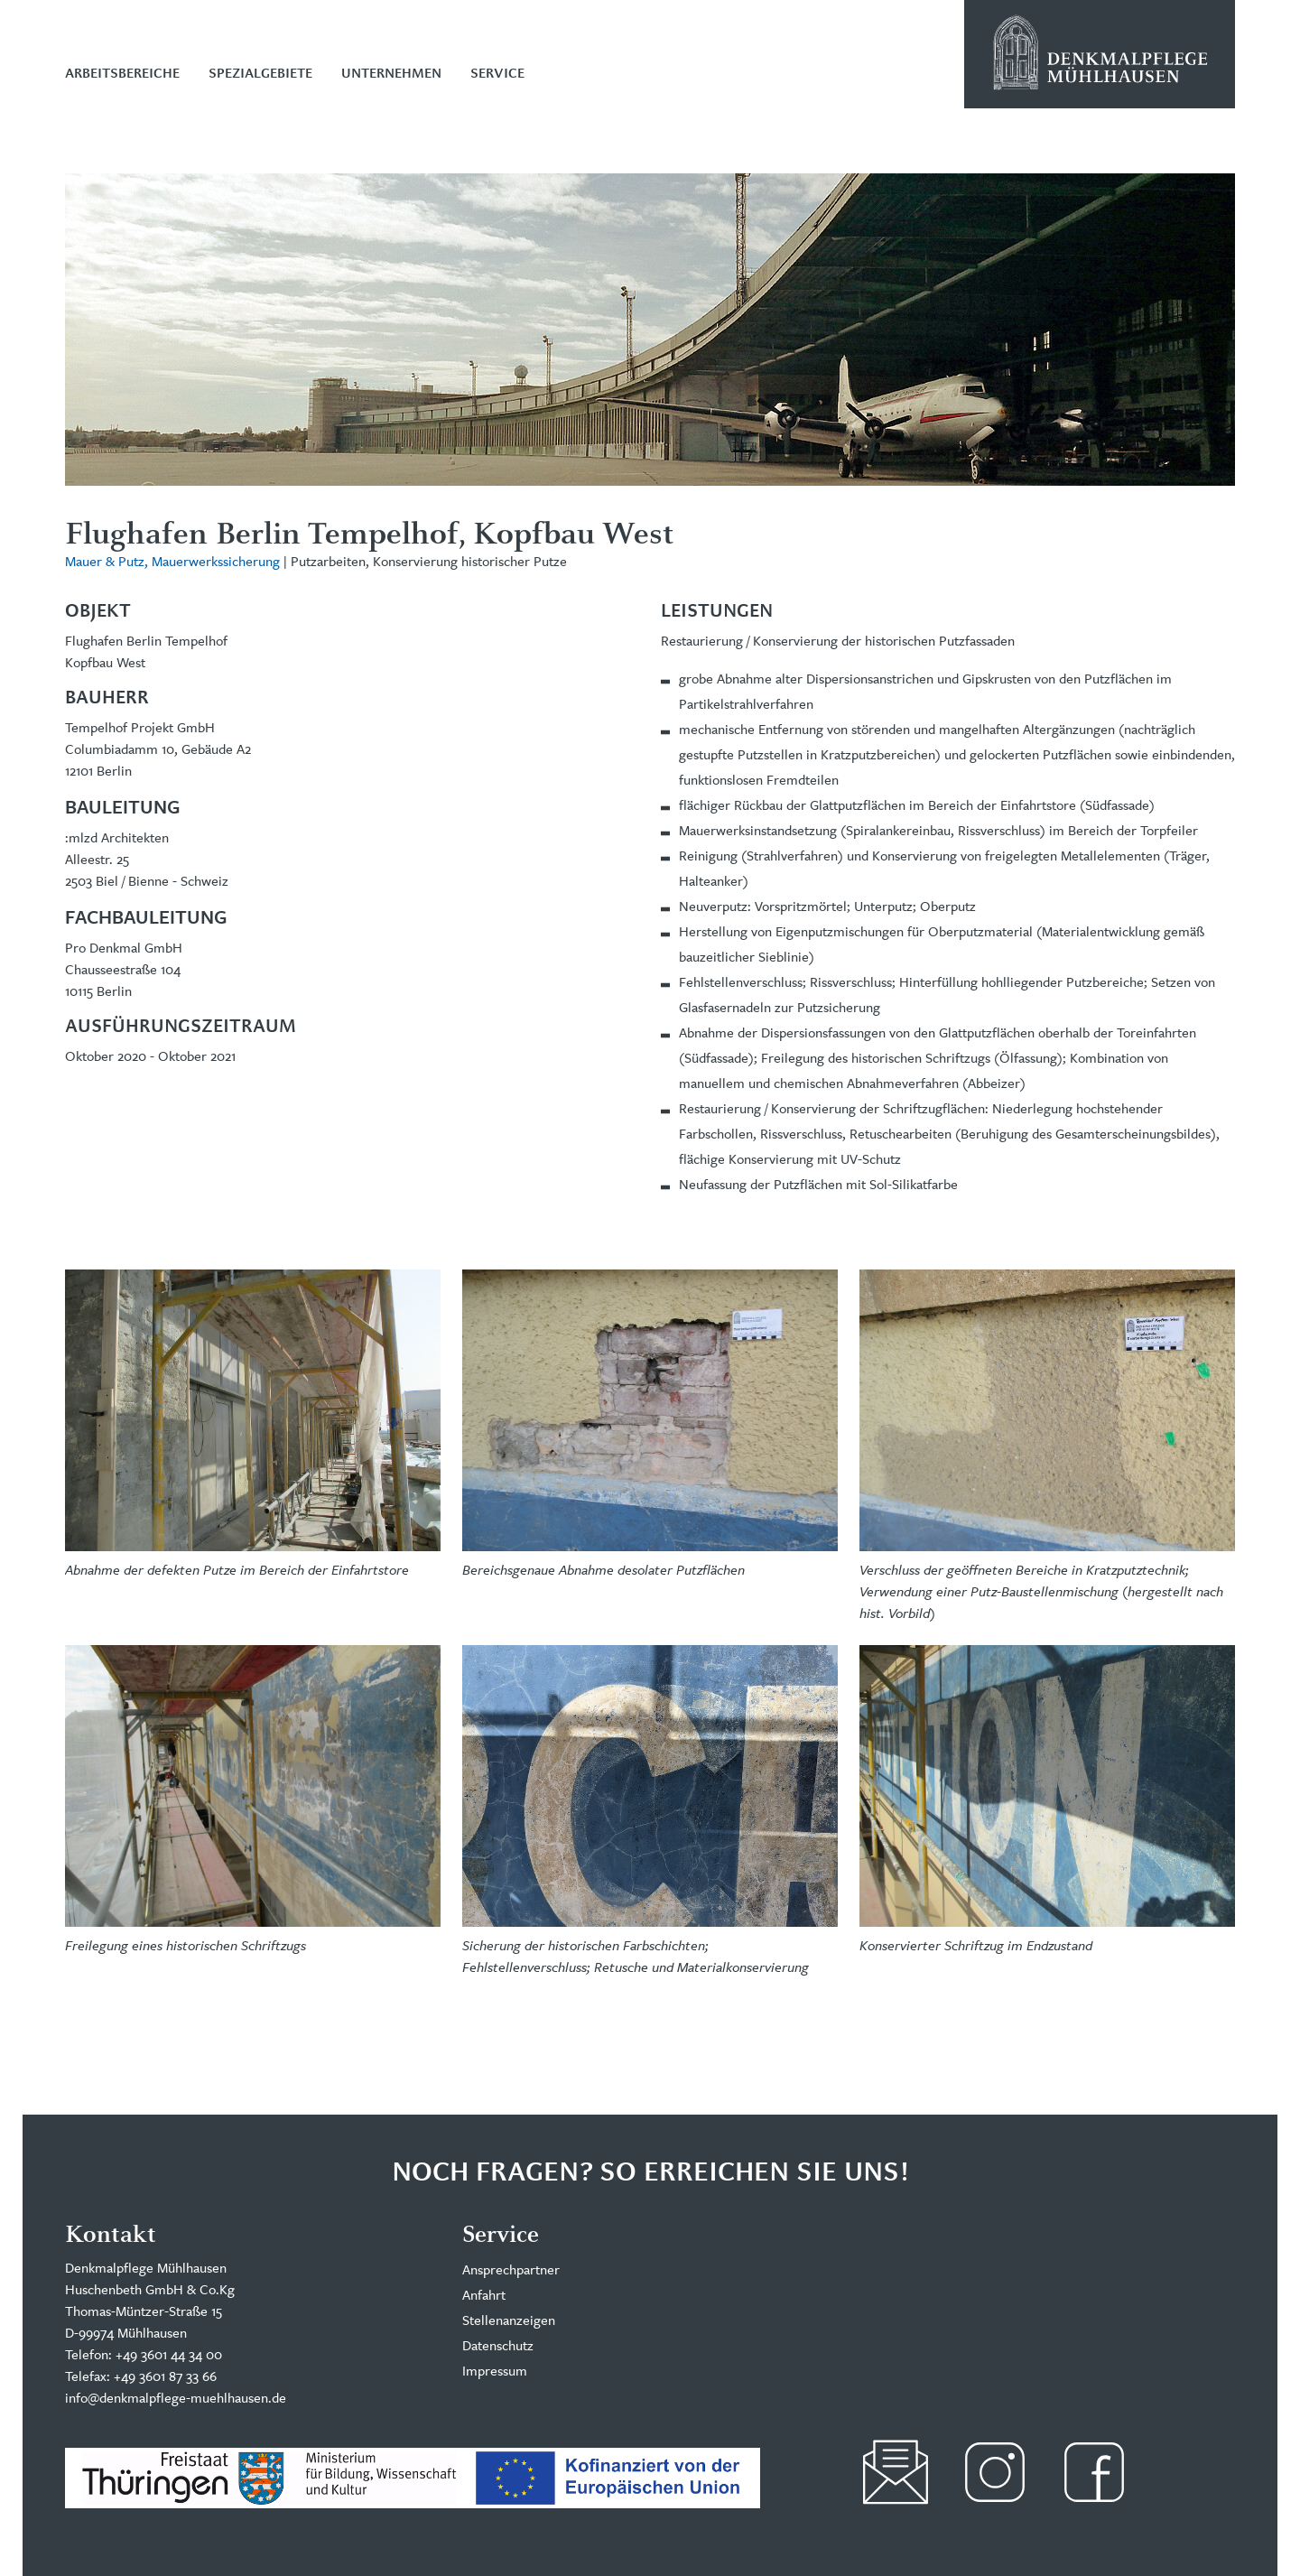  Describe the element at coordinates (122, 74) in the screenshot. I see `Arbeitsbereiche` at that location.